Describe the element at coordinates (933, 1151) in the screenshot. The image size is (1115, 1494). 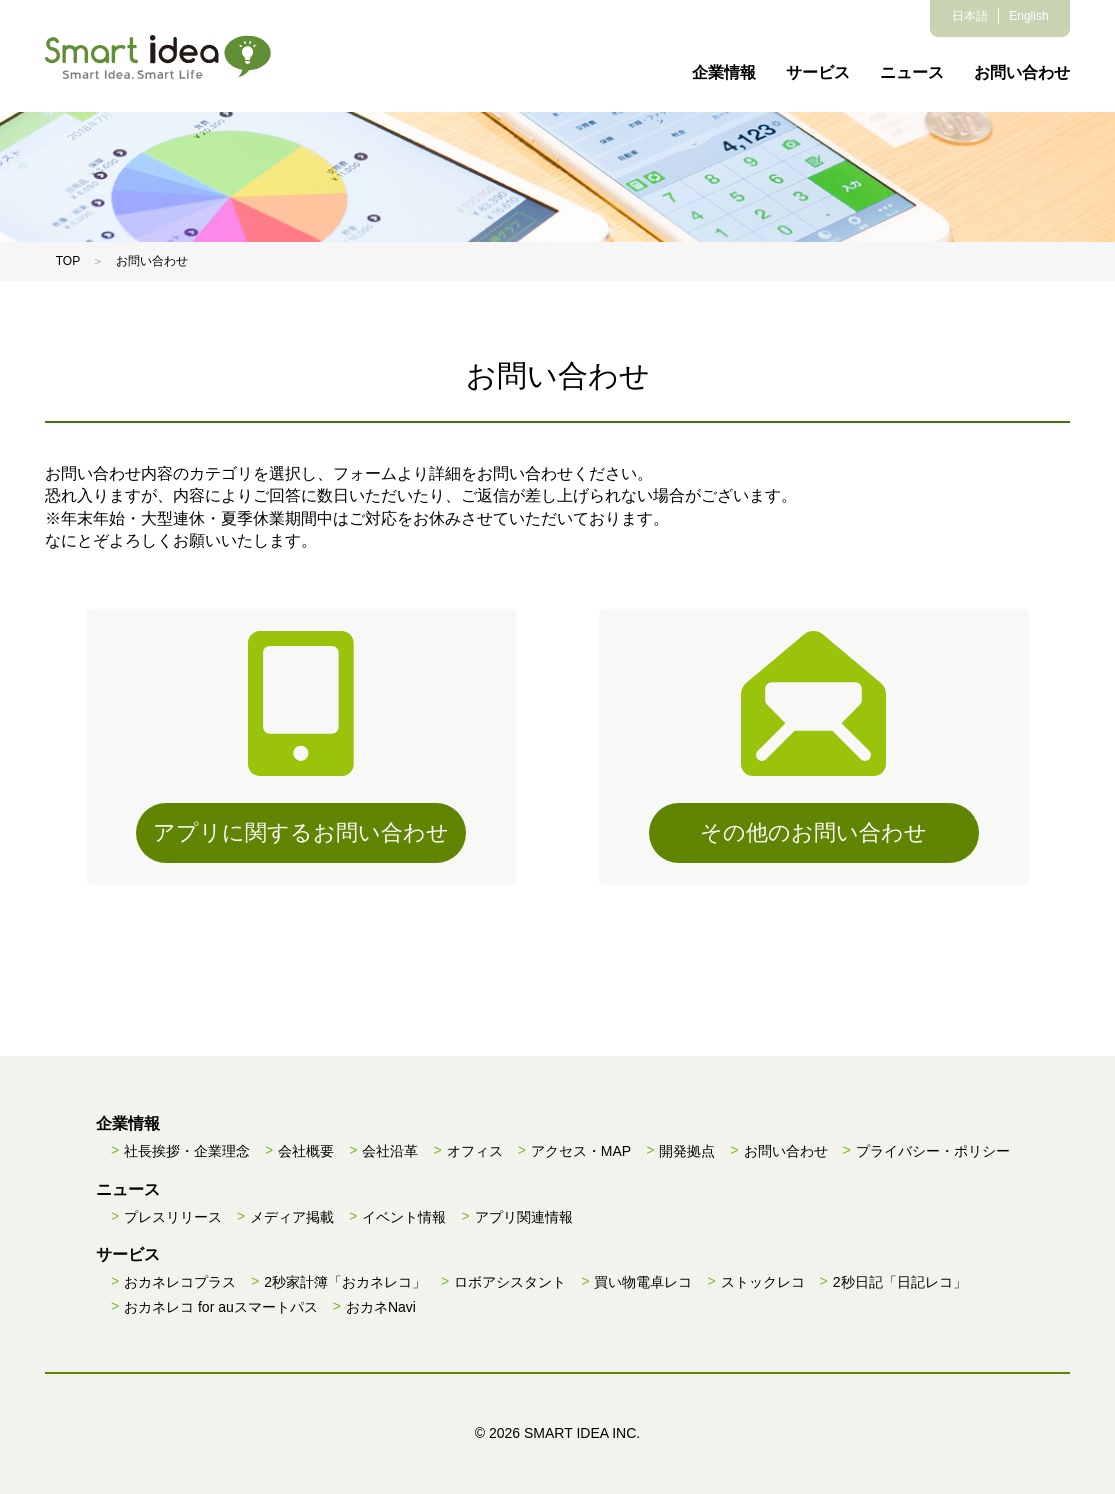
I see `プライバシー・ポリシー` at that location.